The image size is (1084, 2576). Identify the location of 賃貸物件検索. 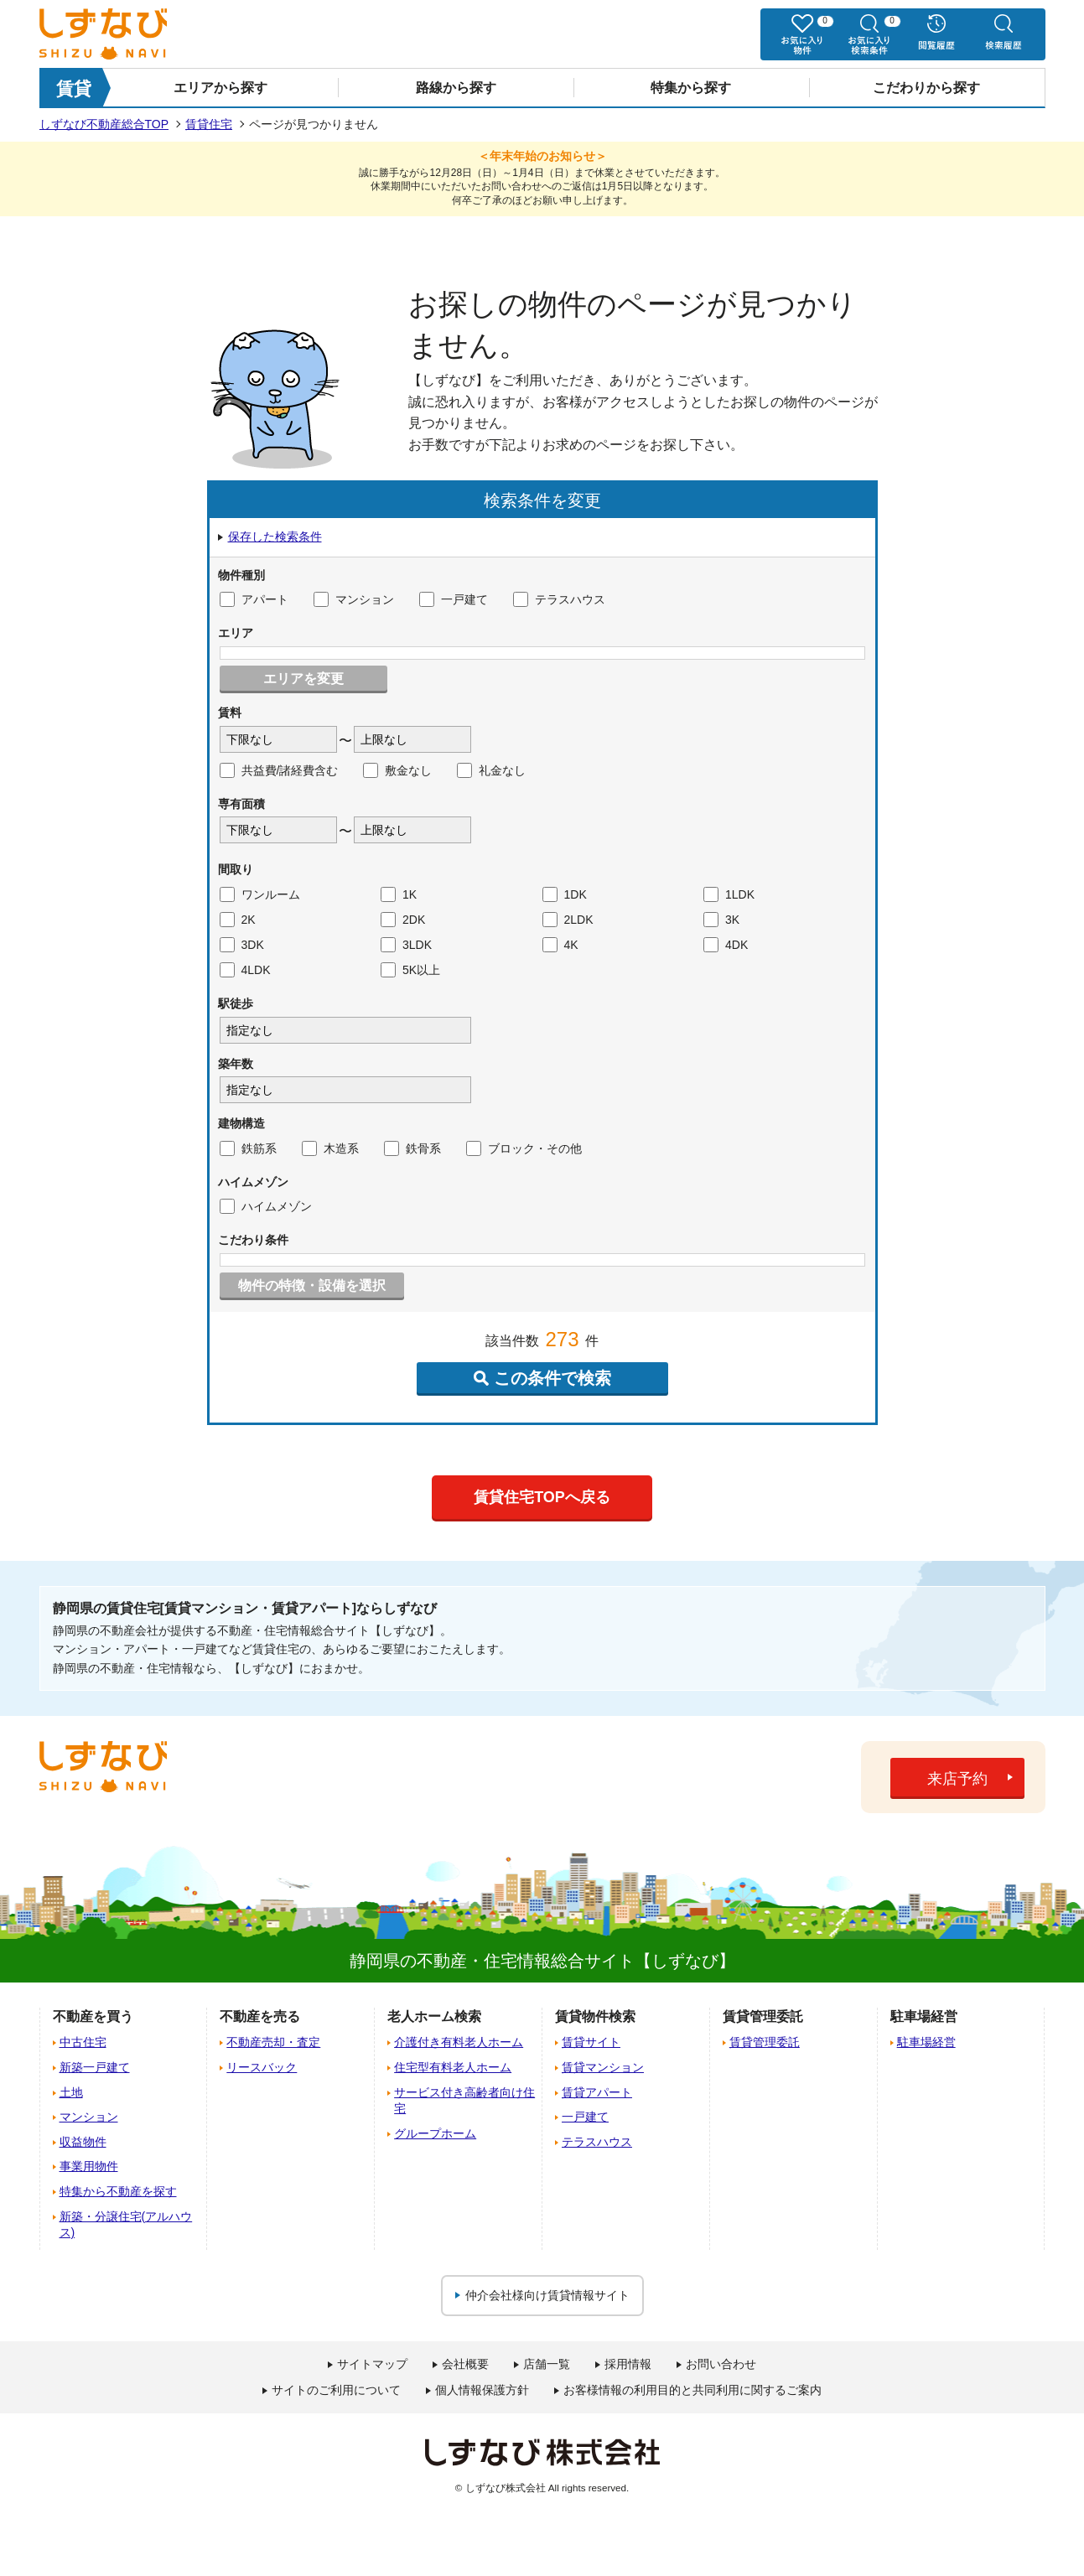
(595, 2016).